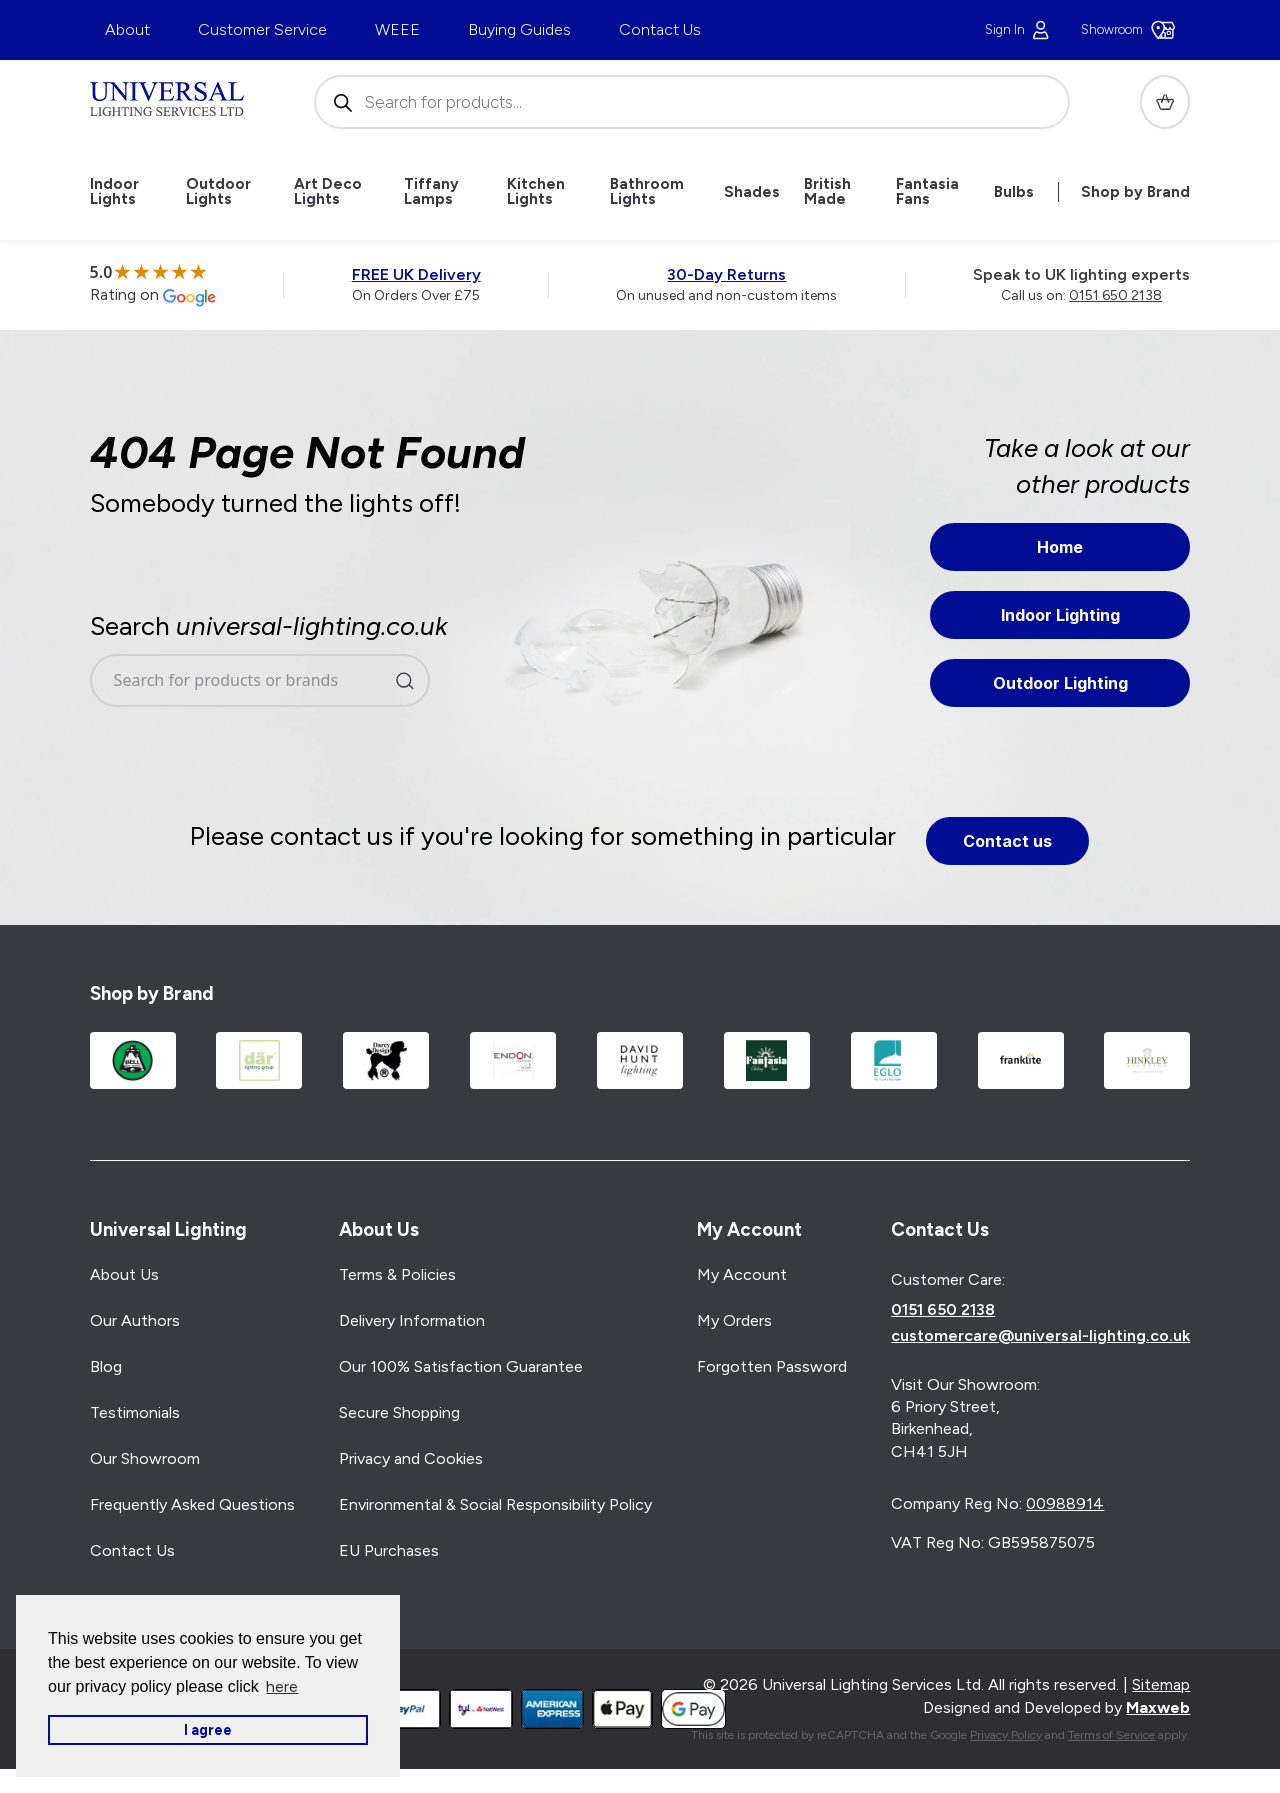  I want to click on Bulbs, so click(1014, 192).